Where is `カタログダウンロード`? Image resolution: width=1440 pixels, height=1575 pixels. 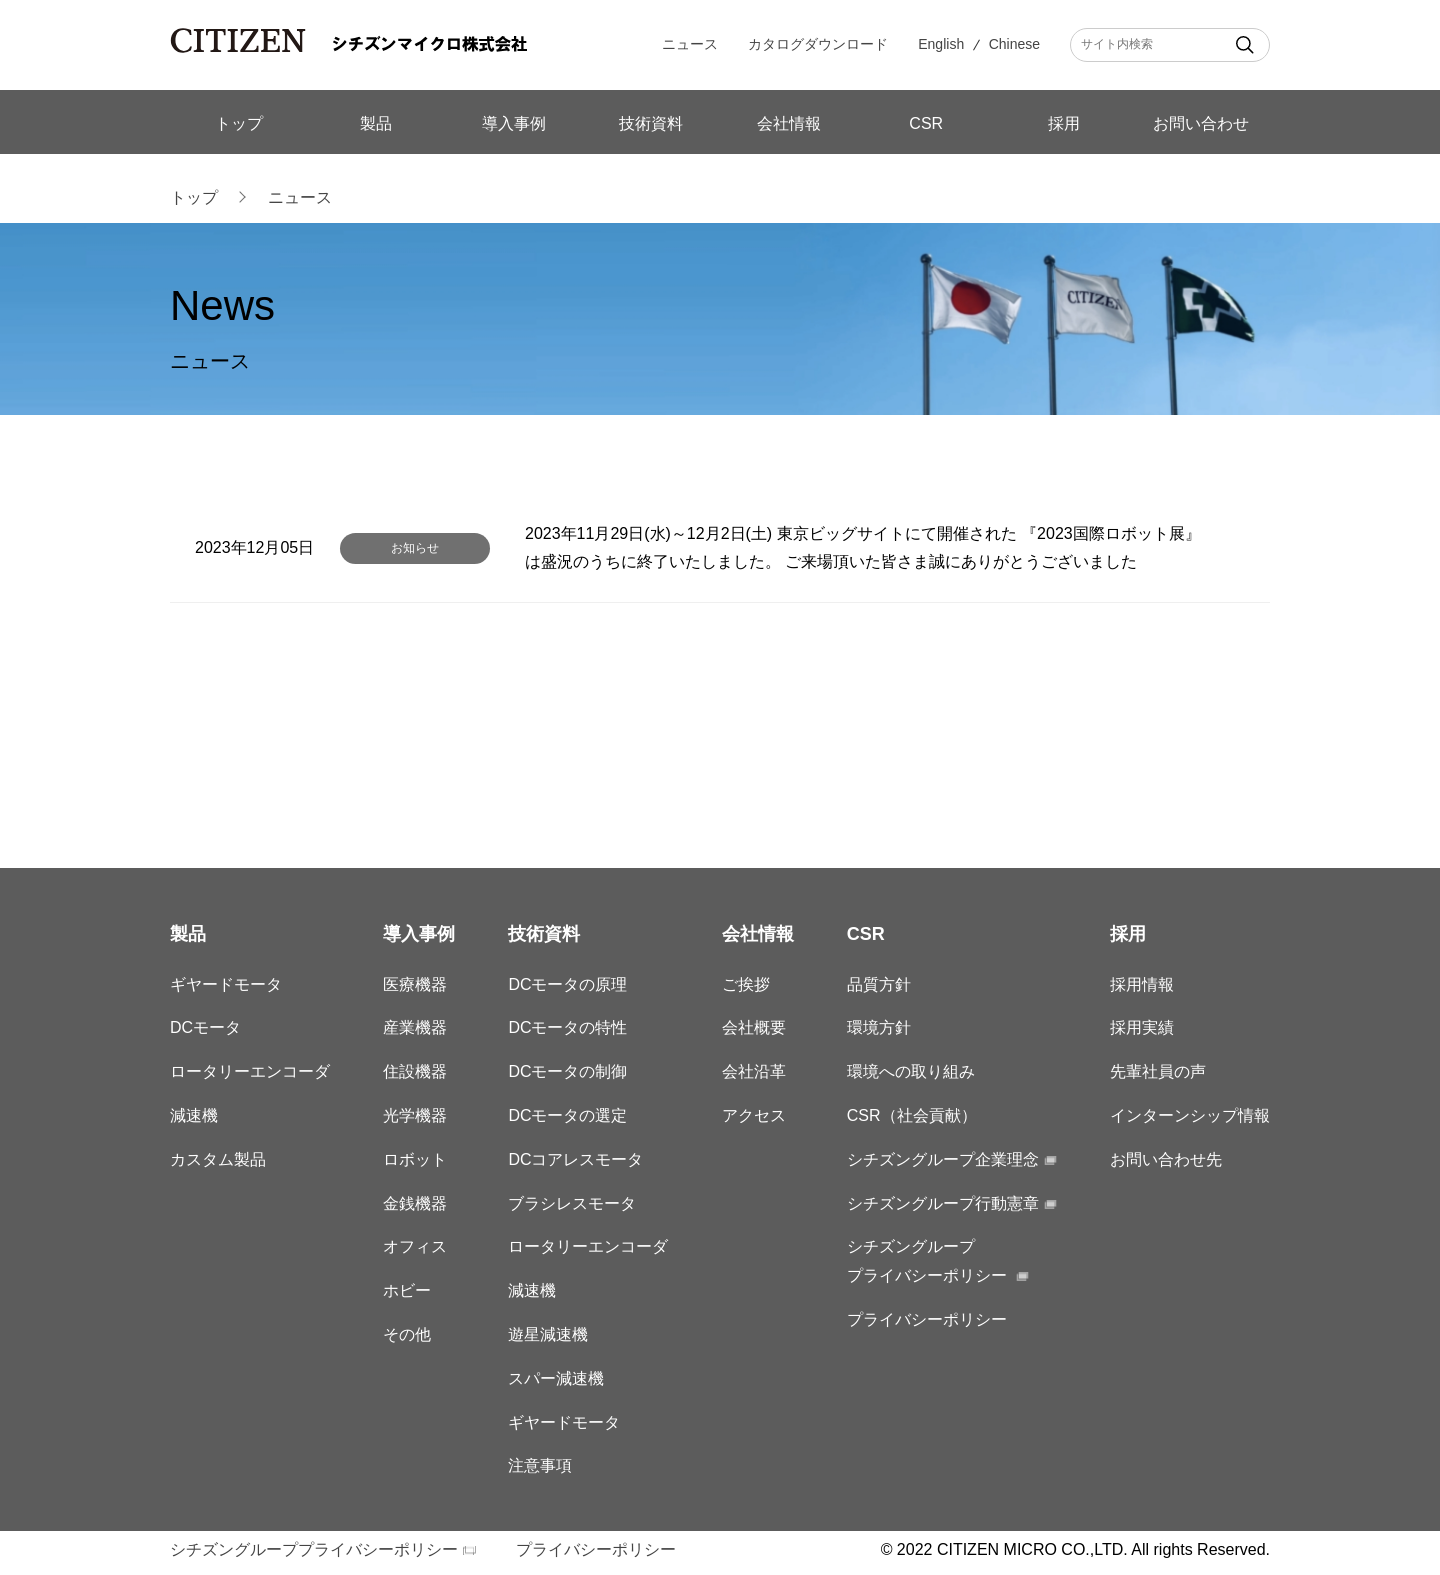
カタログダウンロード is located at coordinates (818, 44).